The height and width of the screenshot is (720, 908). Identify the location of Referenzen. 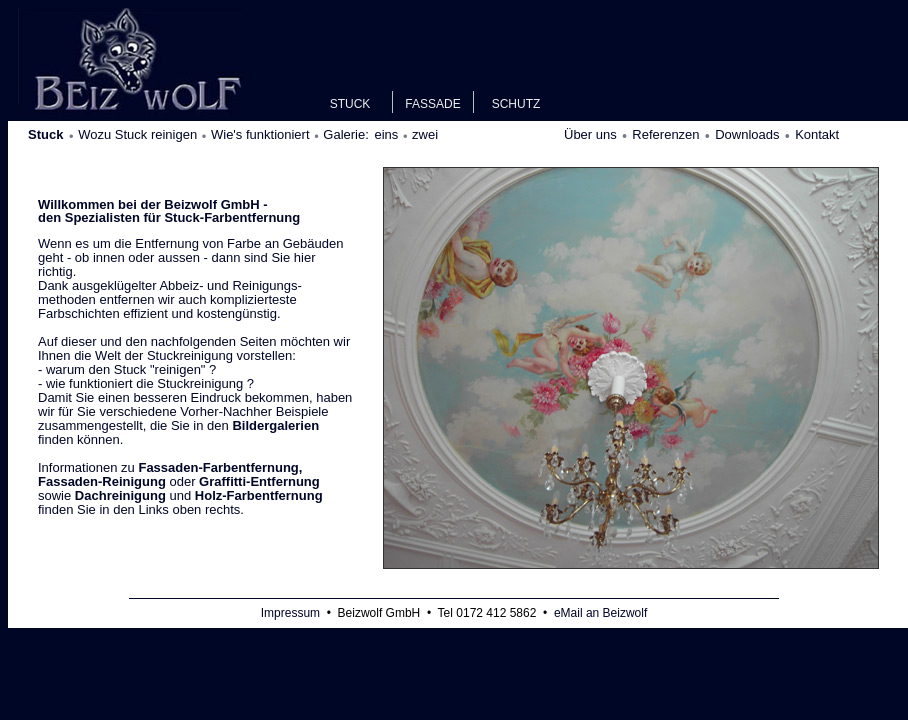
(665, 134).